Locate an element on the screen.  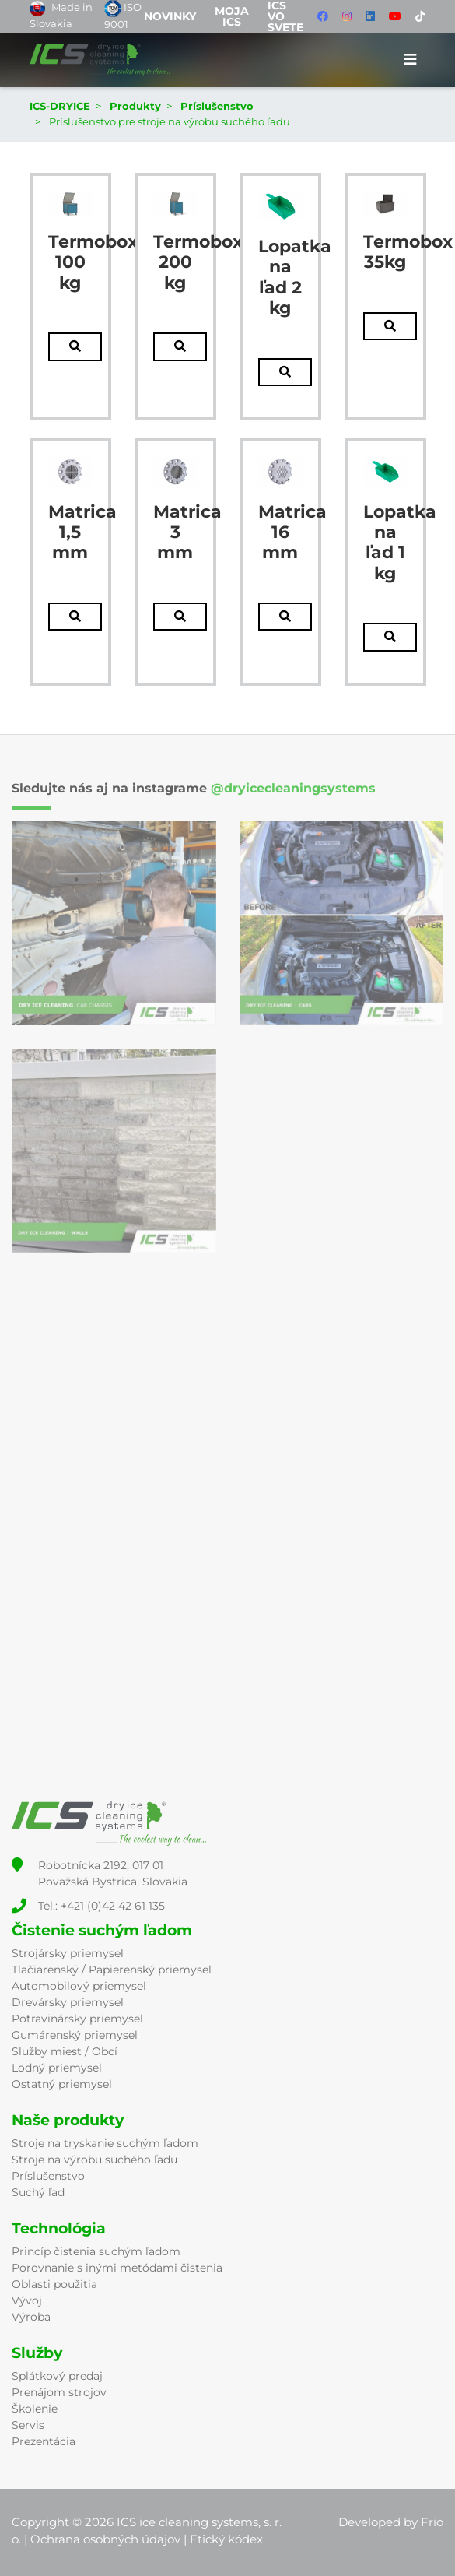
Prezentácia is located at coordinates (43, 2441).